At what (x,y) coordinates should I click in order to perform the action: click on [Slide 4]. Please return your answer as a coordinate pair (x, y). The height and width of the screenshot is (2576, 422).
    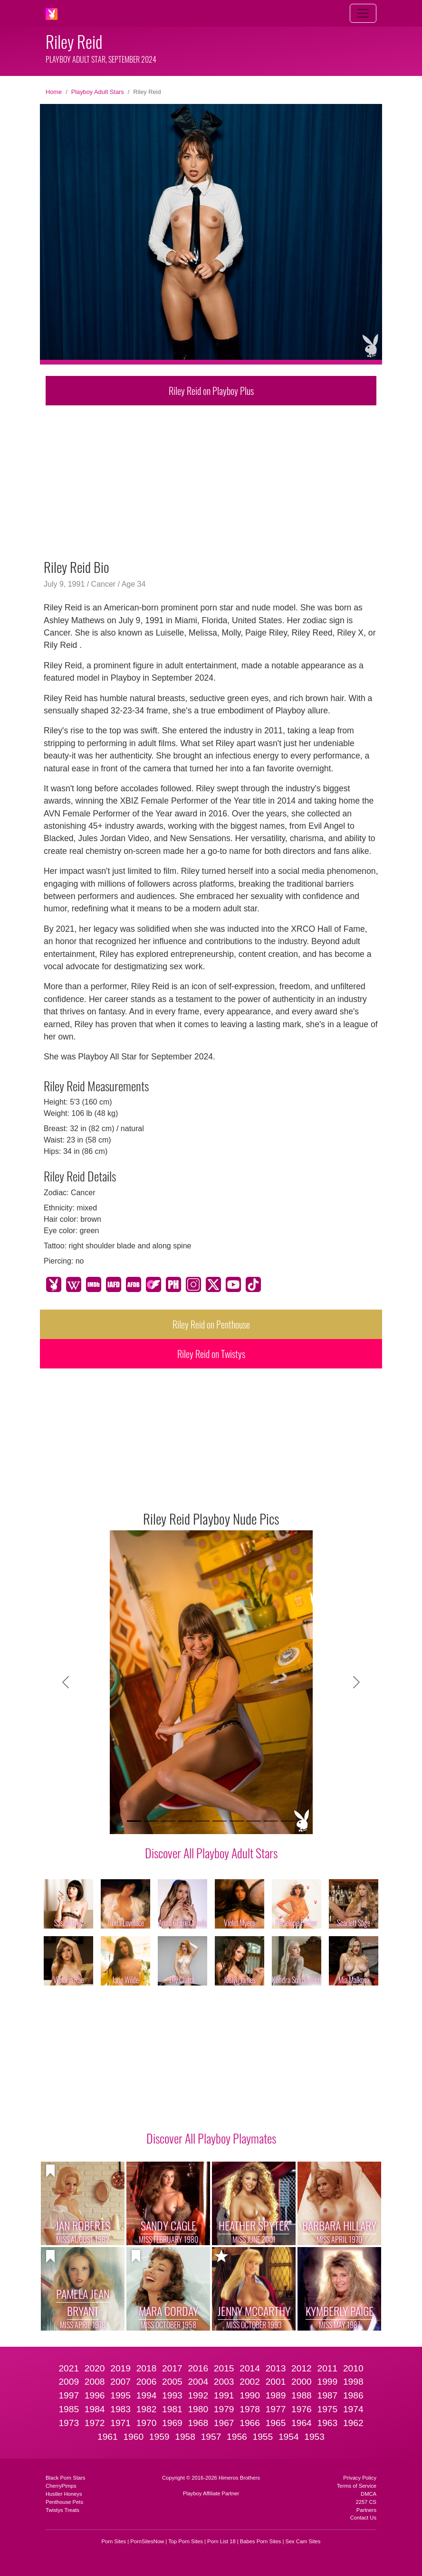
    Looking at the image, I should click on (185, 1821).